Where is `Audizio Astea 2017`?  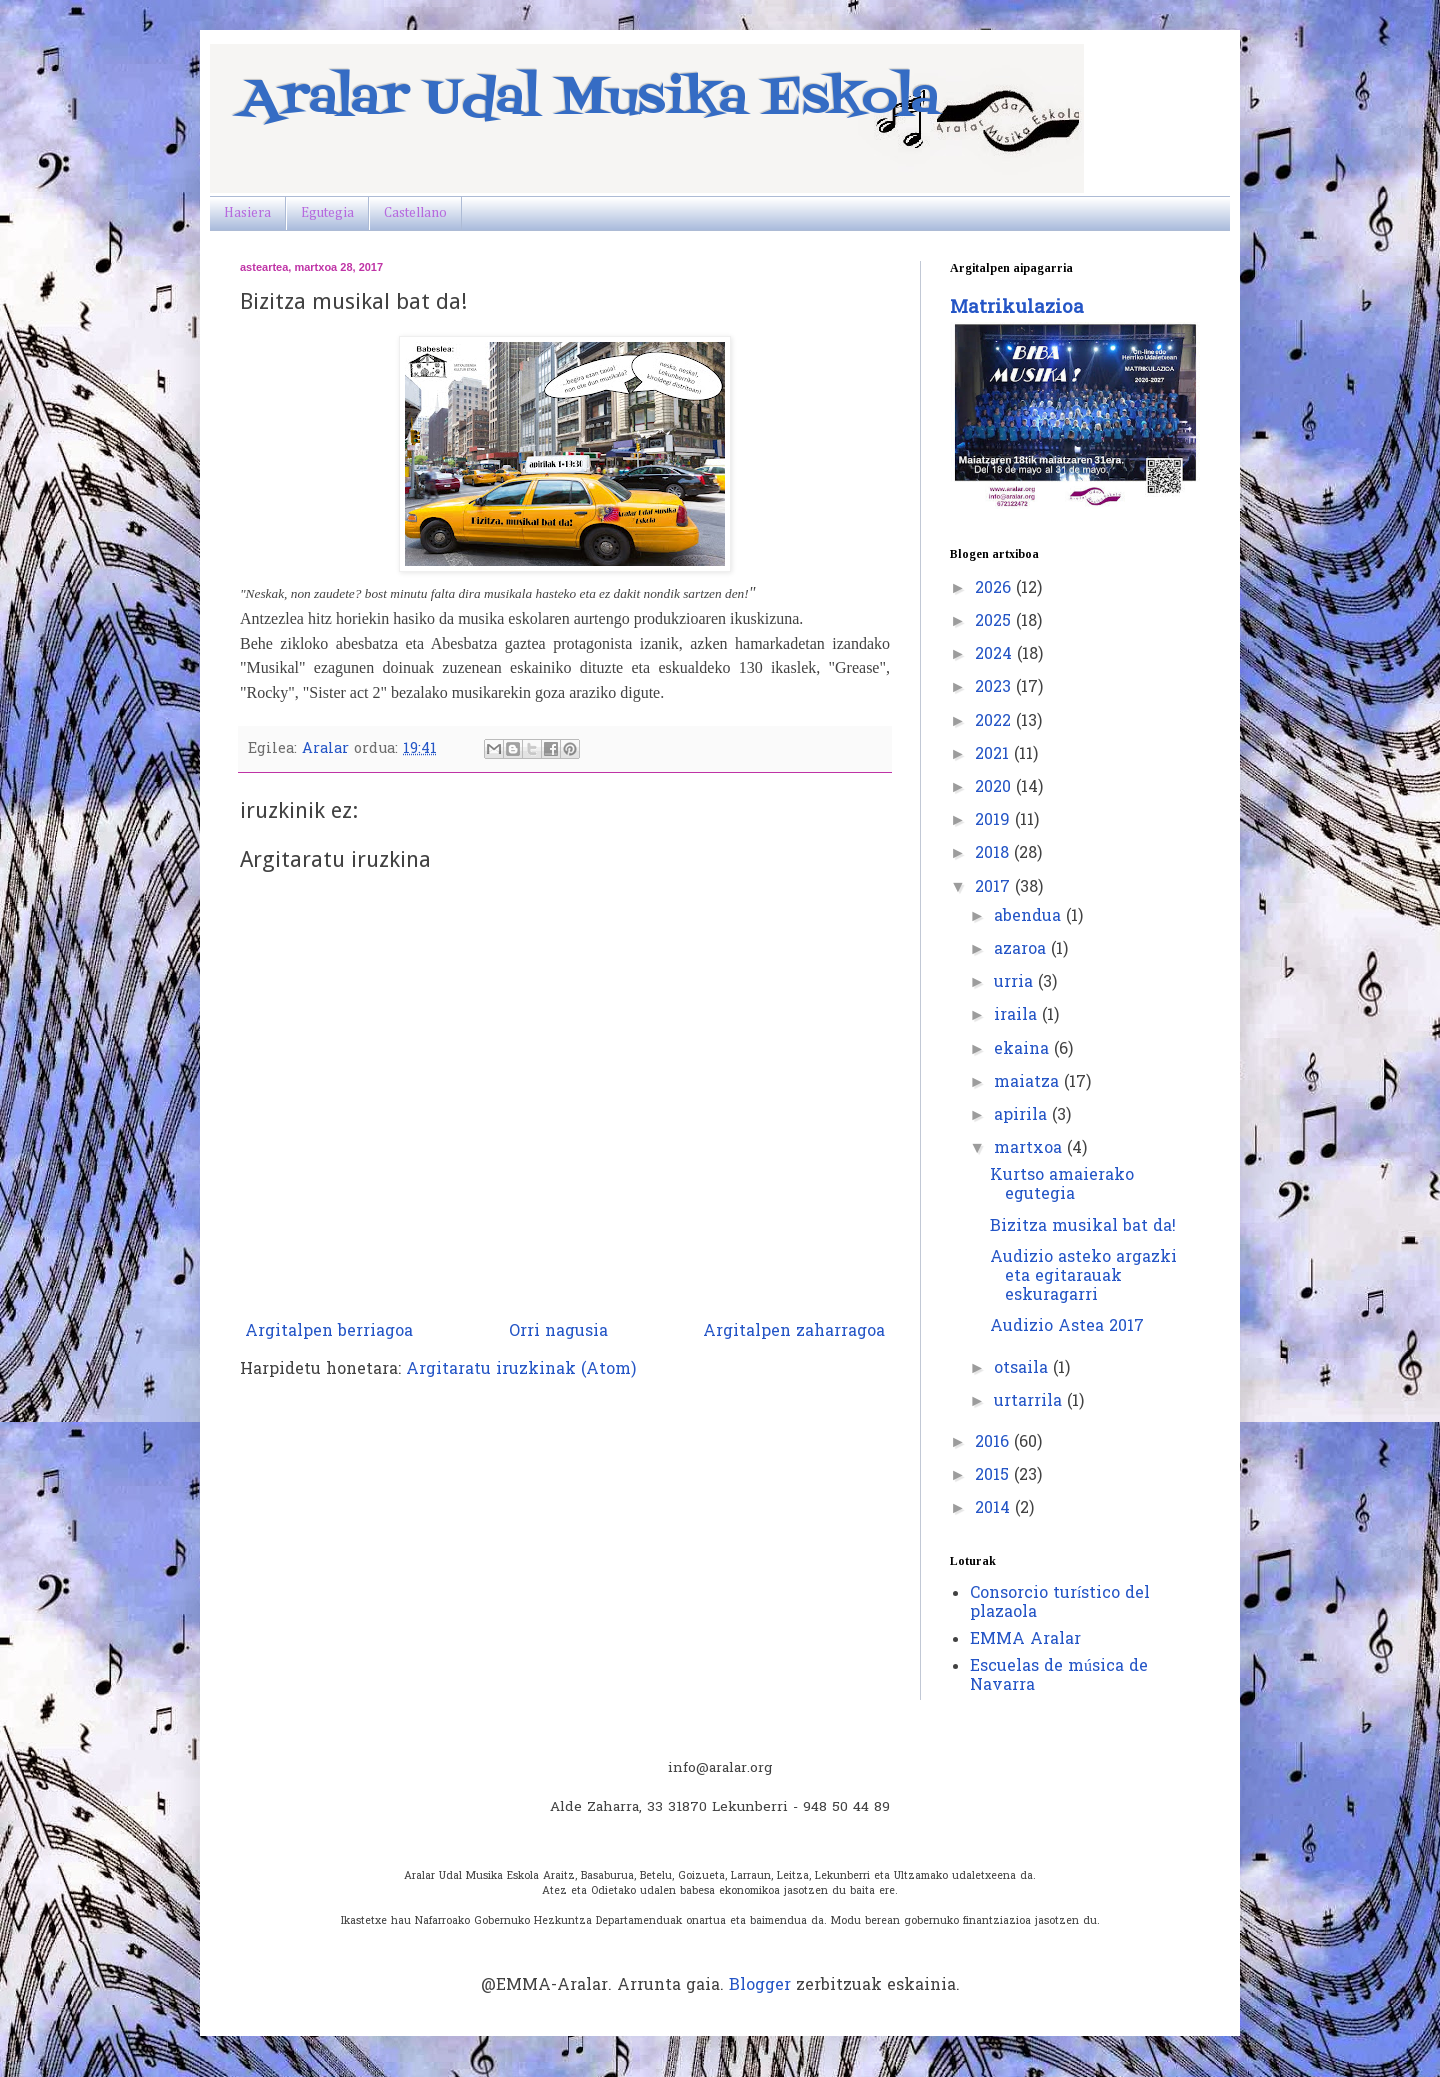 Audizio Astea 2017 is located at coordinates (1067, 1327).